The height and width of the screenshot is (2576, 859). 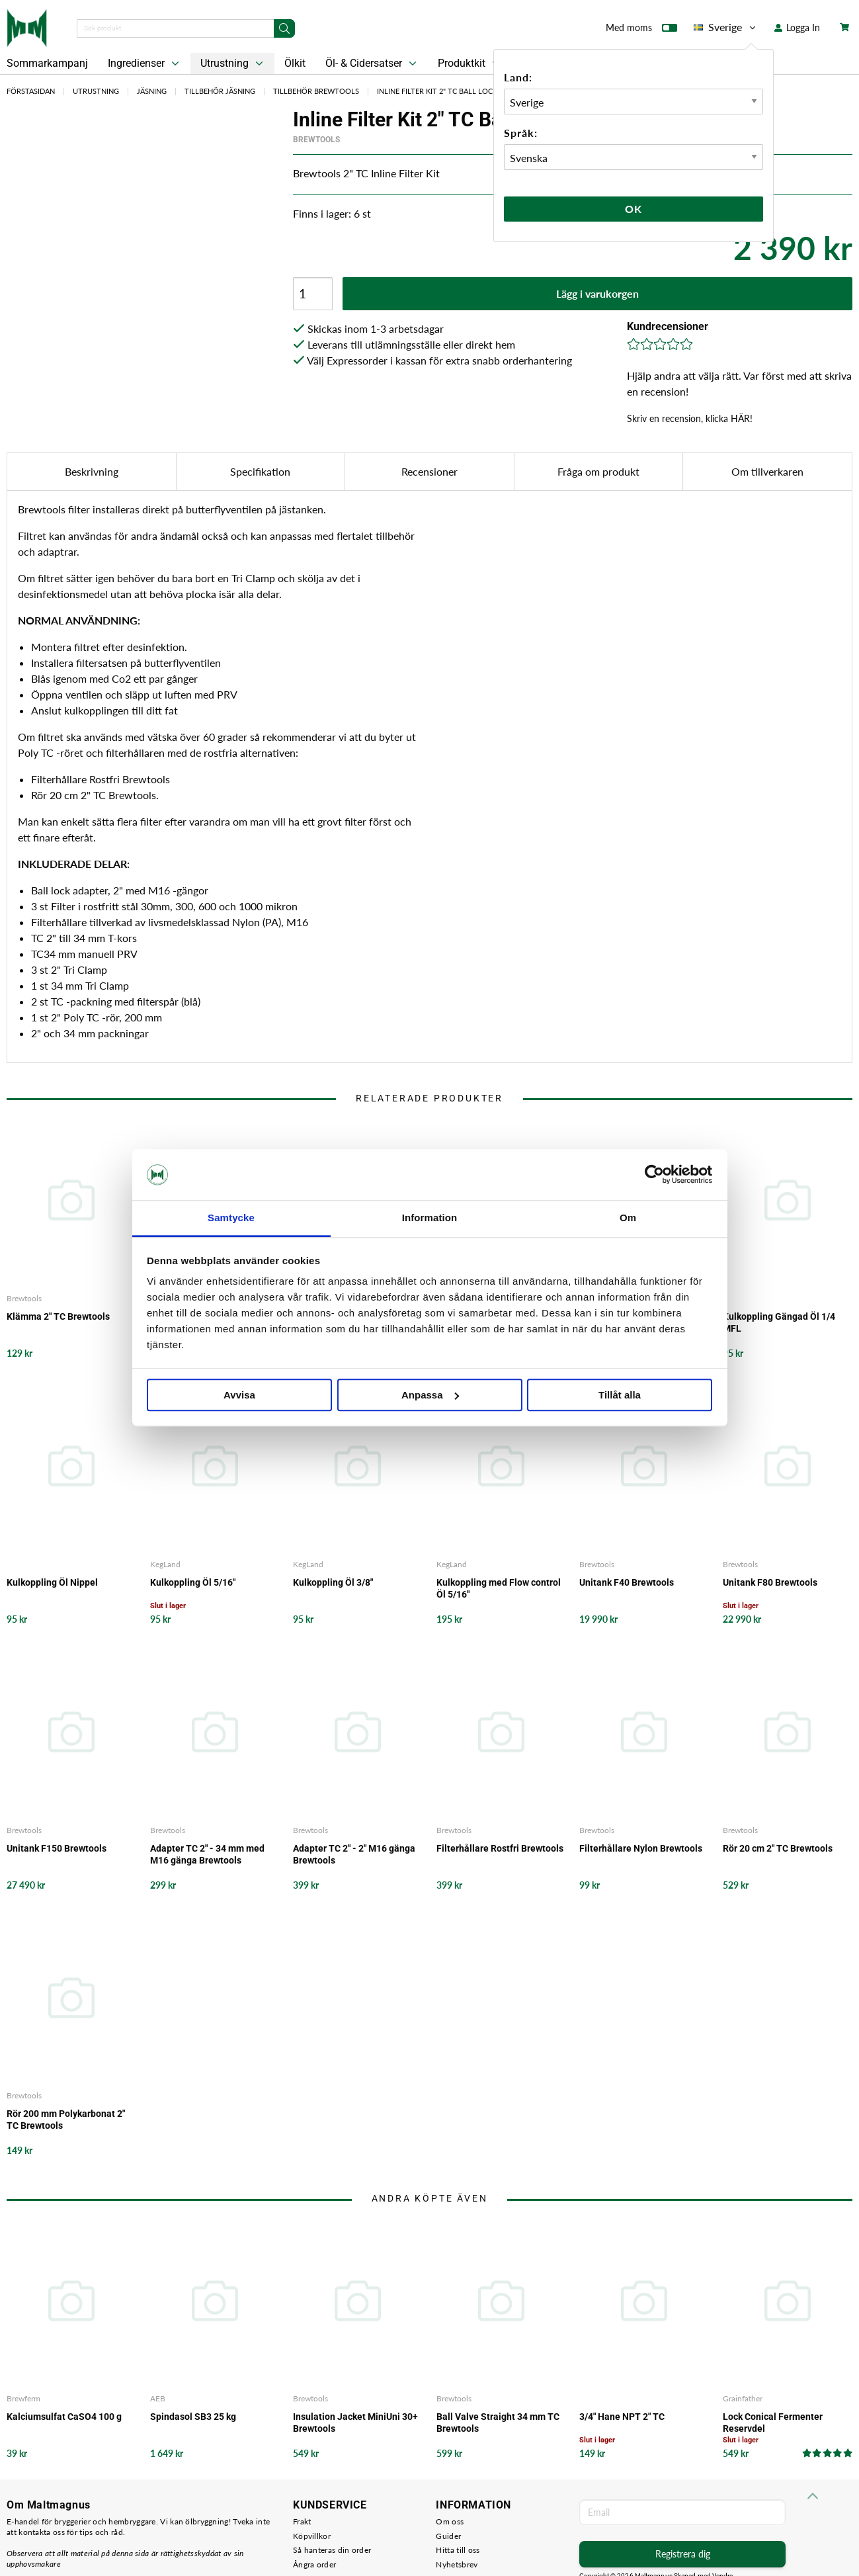 What do you see at coordinates (192, 1582) in the screenshot?
I see `Kulkoppling Öl 5/16"` at bounding box center [192, 1582].